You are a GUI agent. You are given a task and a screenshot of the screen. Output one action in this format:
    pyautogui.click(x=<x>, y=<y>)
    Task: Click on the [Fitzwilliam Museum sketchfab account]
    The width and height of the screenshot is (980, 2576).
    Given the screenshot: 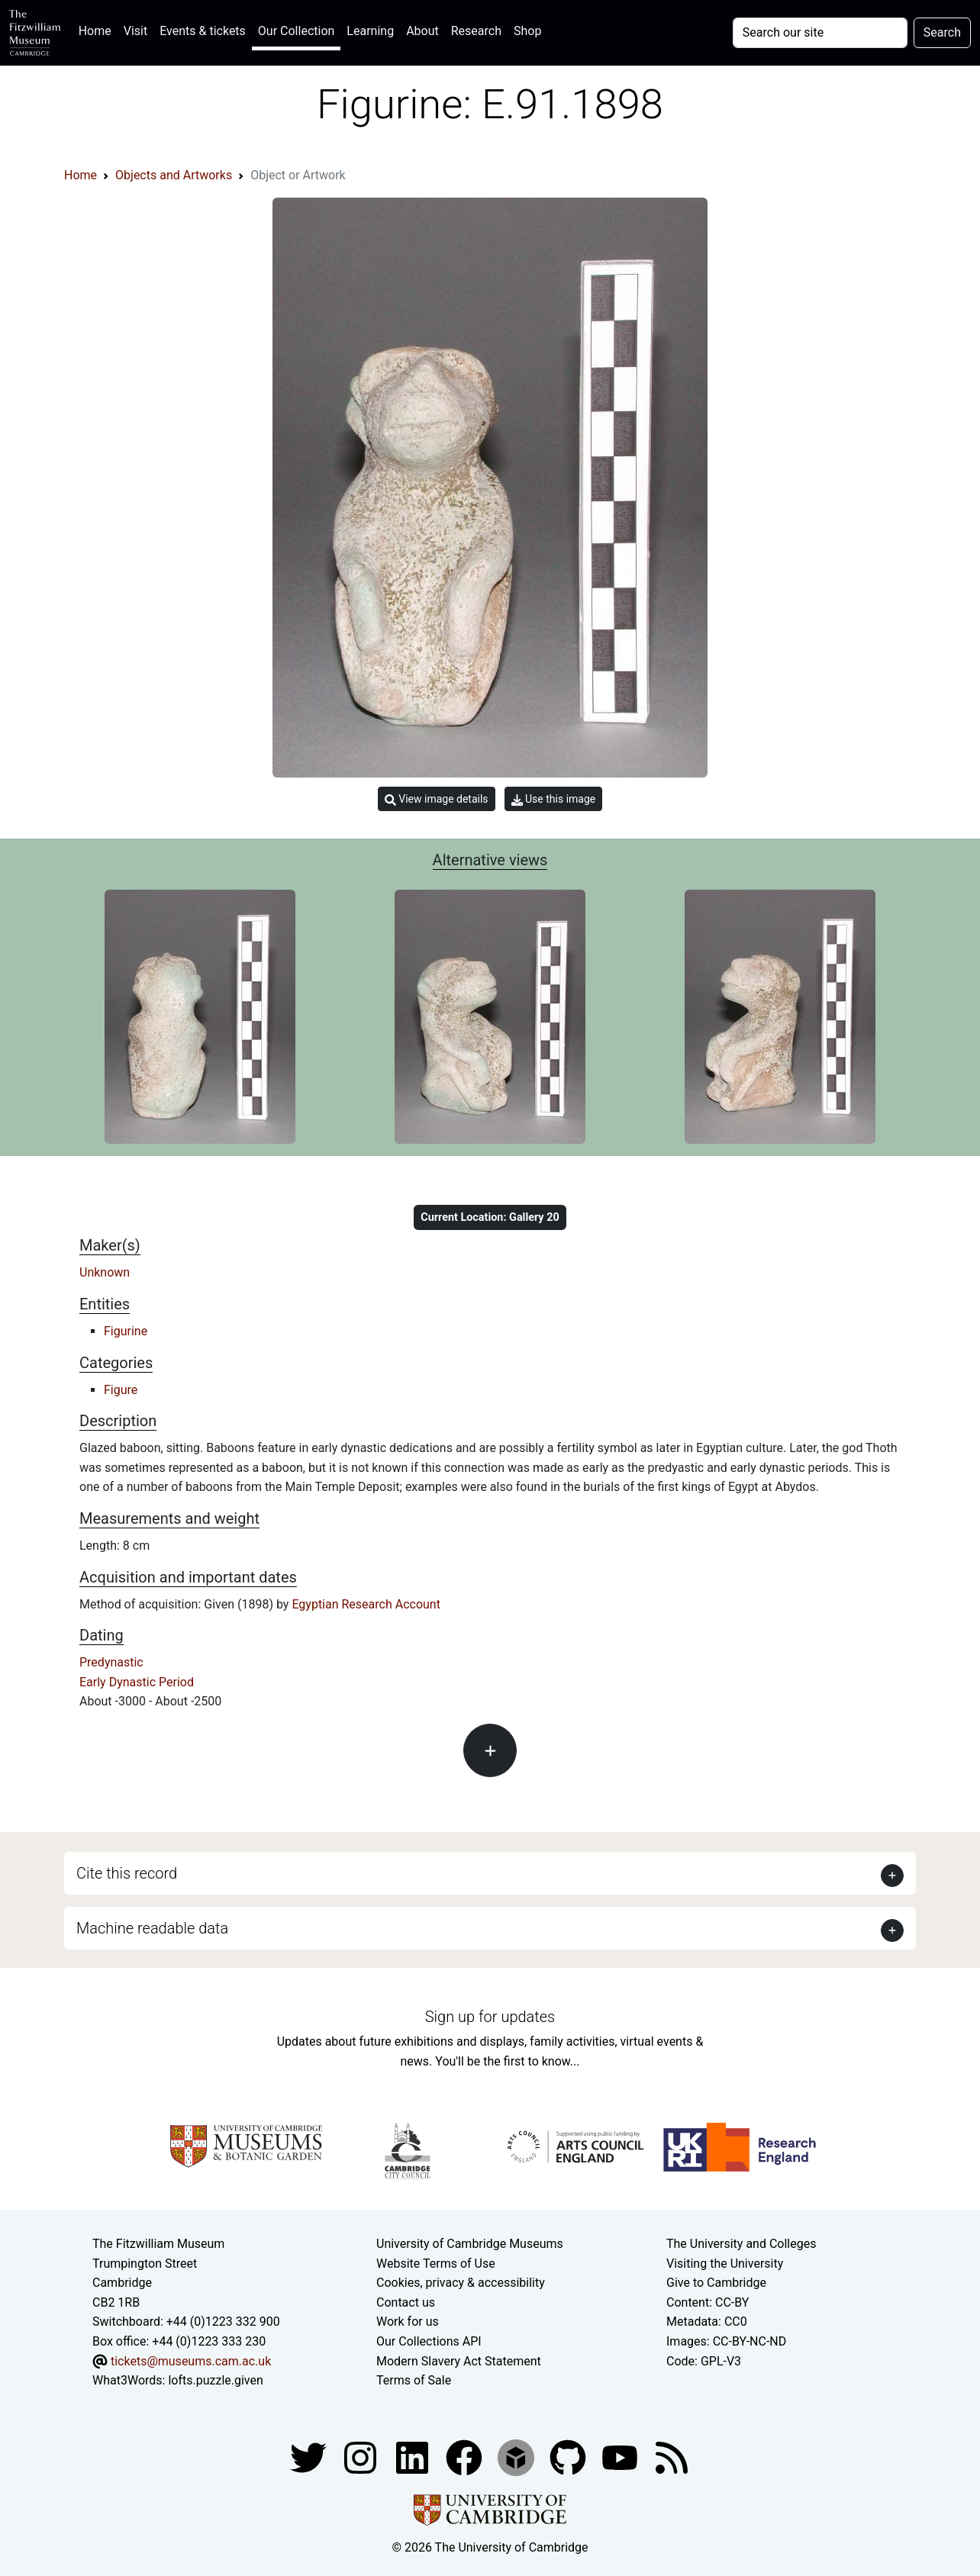 What is the action you would take?
    pyautogui.click(x=517, y=2456)
    